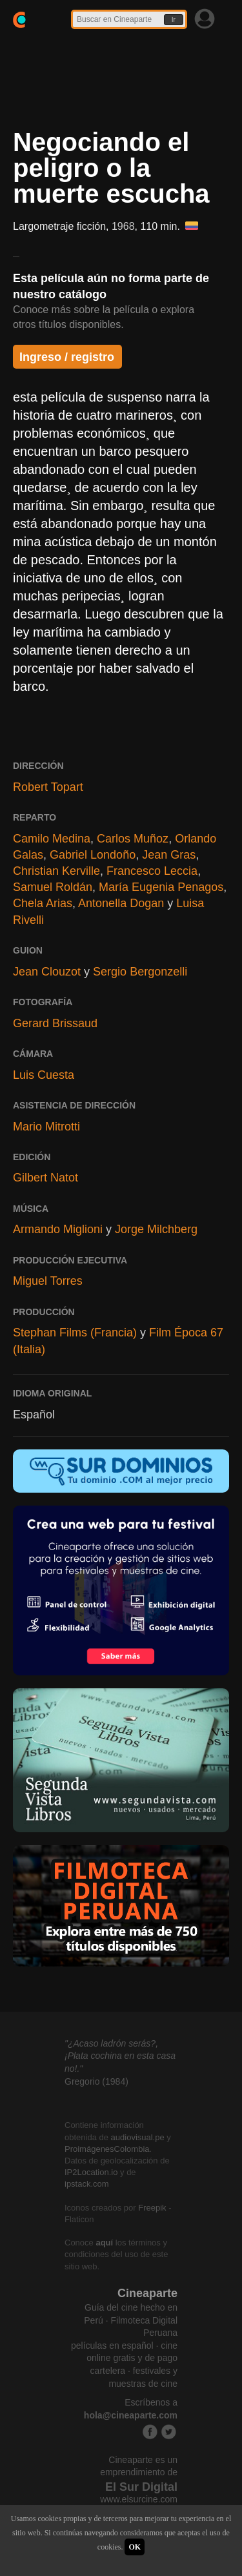 Image resolution: width=242 pixels, height=2576 pixels. I want to click on Jean Clouzot, so click(47, 971).